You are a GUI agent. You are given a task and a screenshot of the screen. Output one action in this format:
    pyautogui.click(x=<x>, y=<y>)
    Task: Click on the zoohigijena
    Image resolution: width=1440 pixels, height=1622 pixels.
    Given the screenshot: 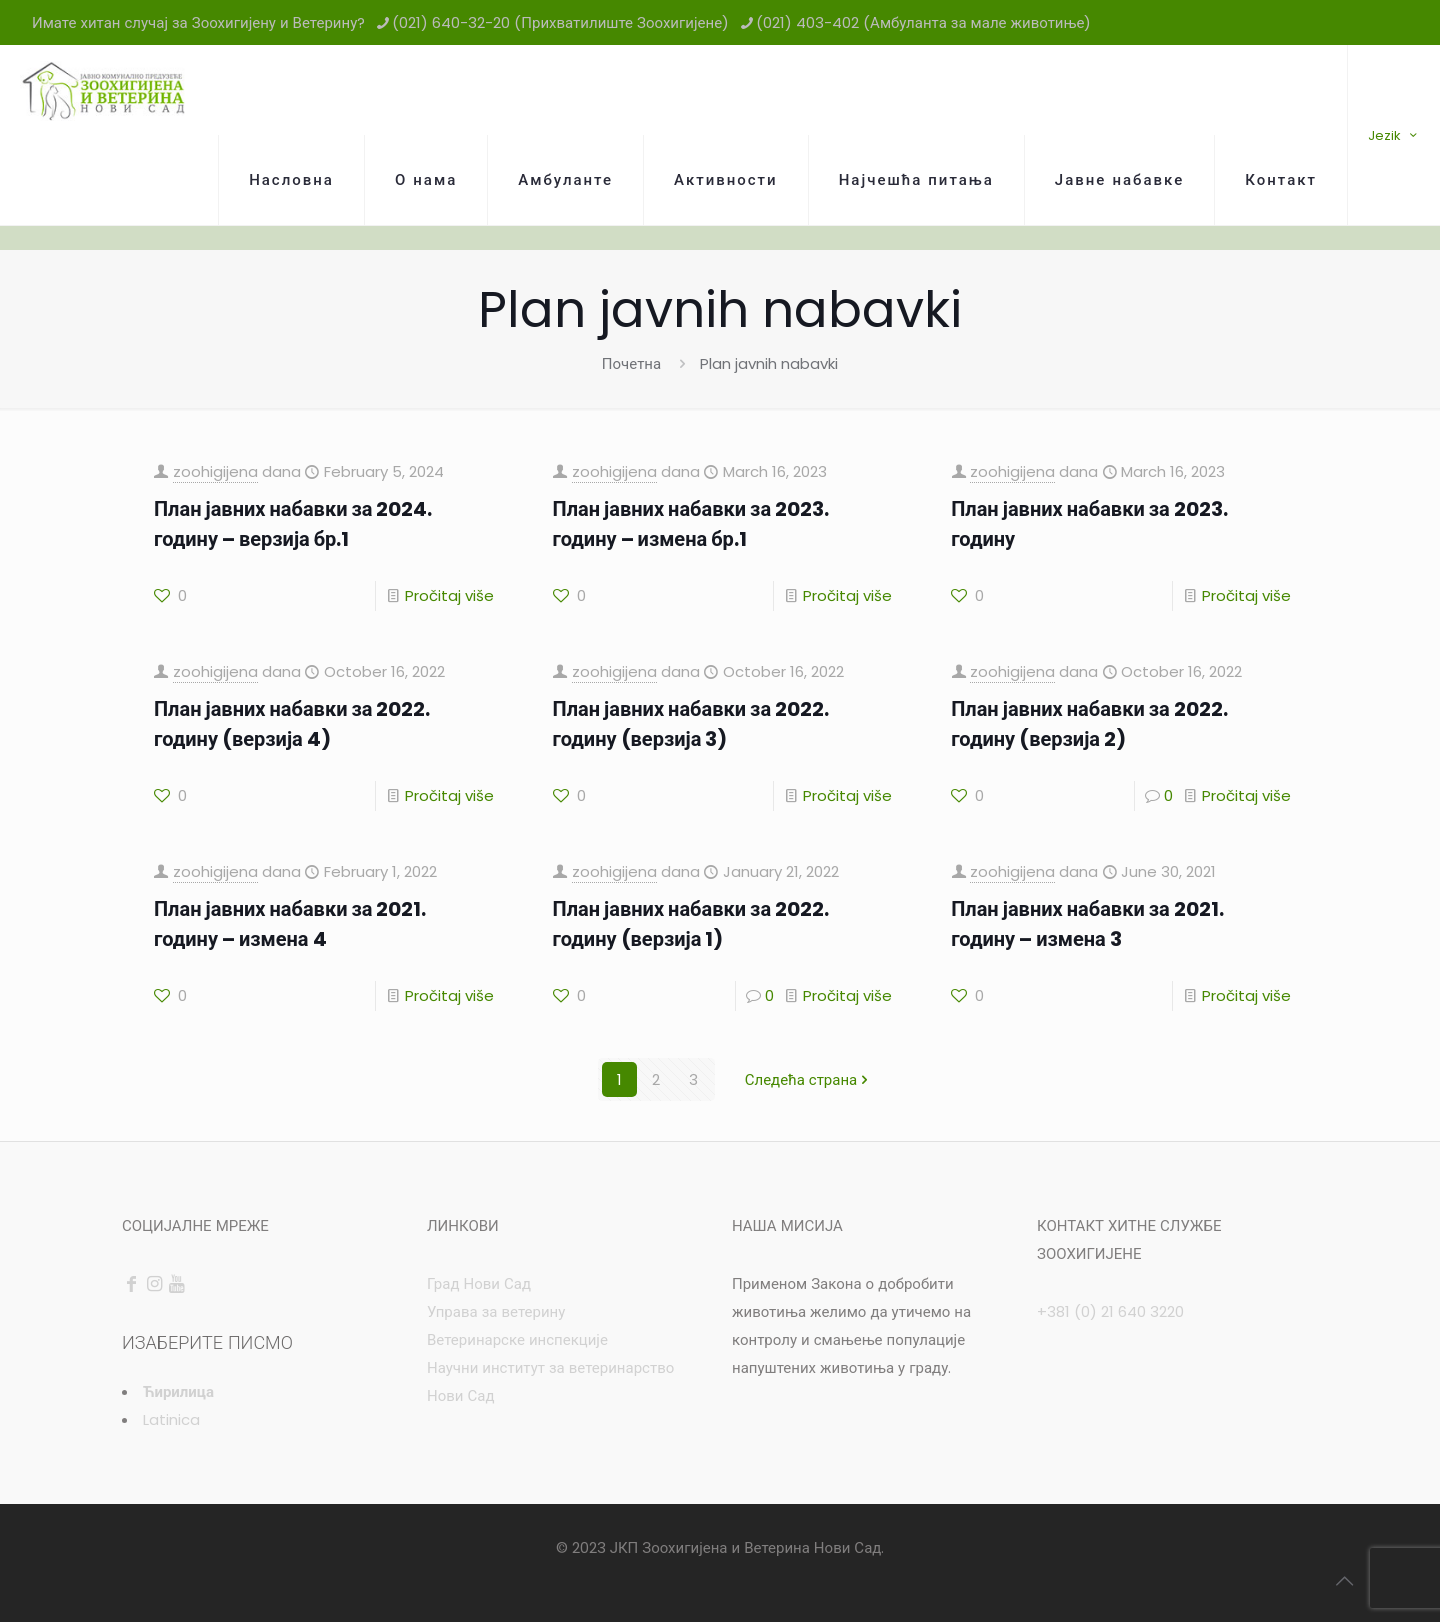 What is the action you would take?
    pyautogui.click(x=215, y=471)
    